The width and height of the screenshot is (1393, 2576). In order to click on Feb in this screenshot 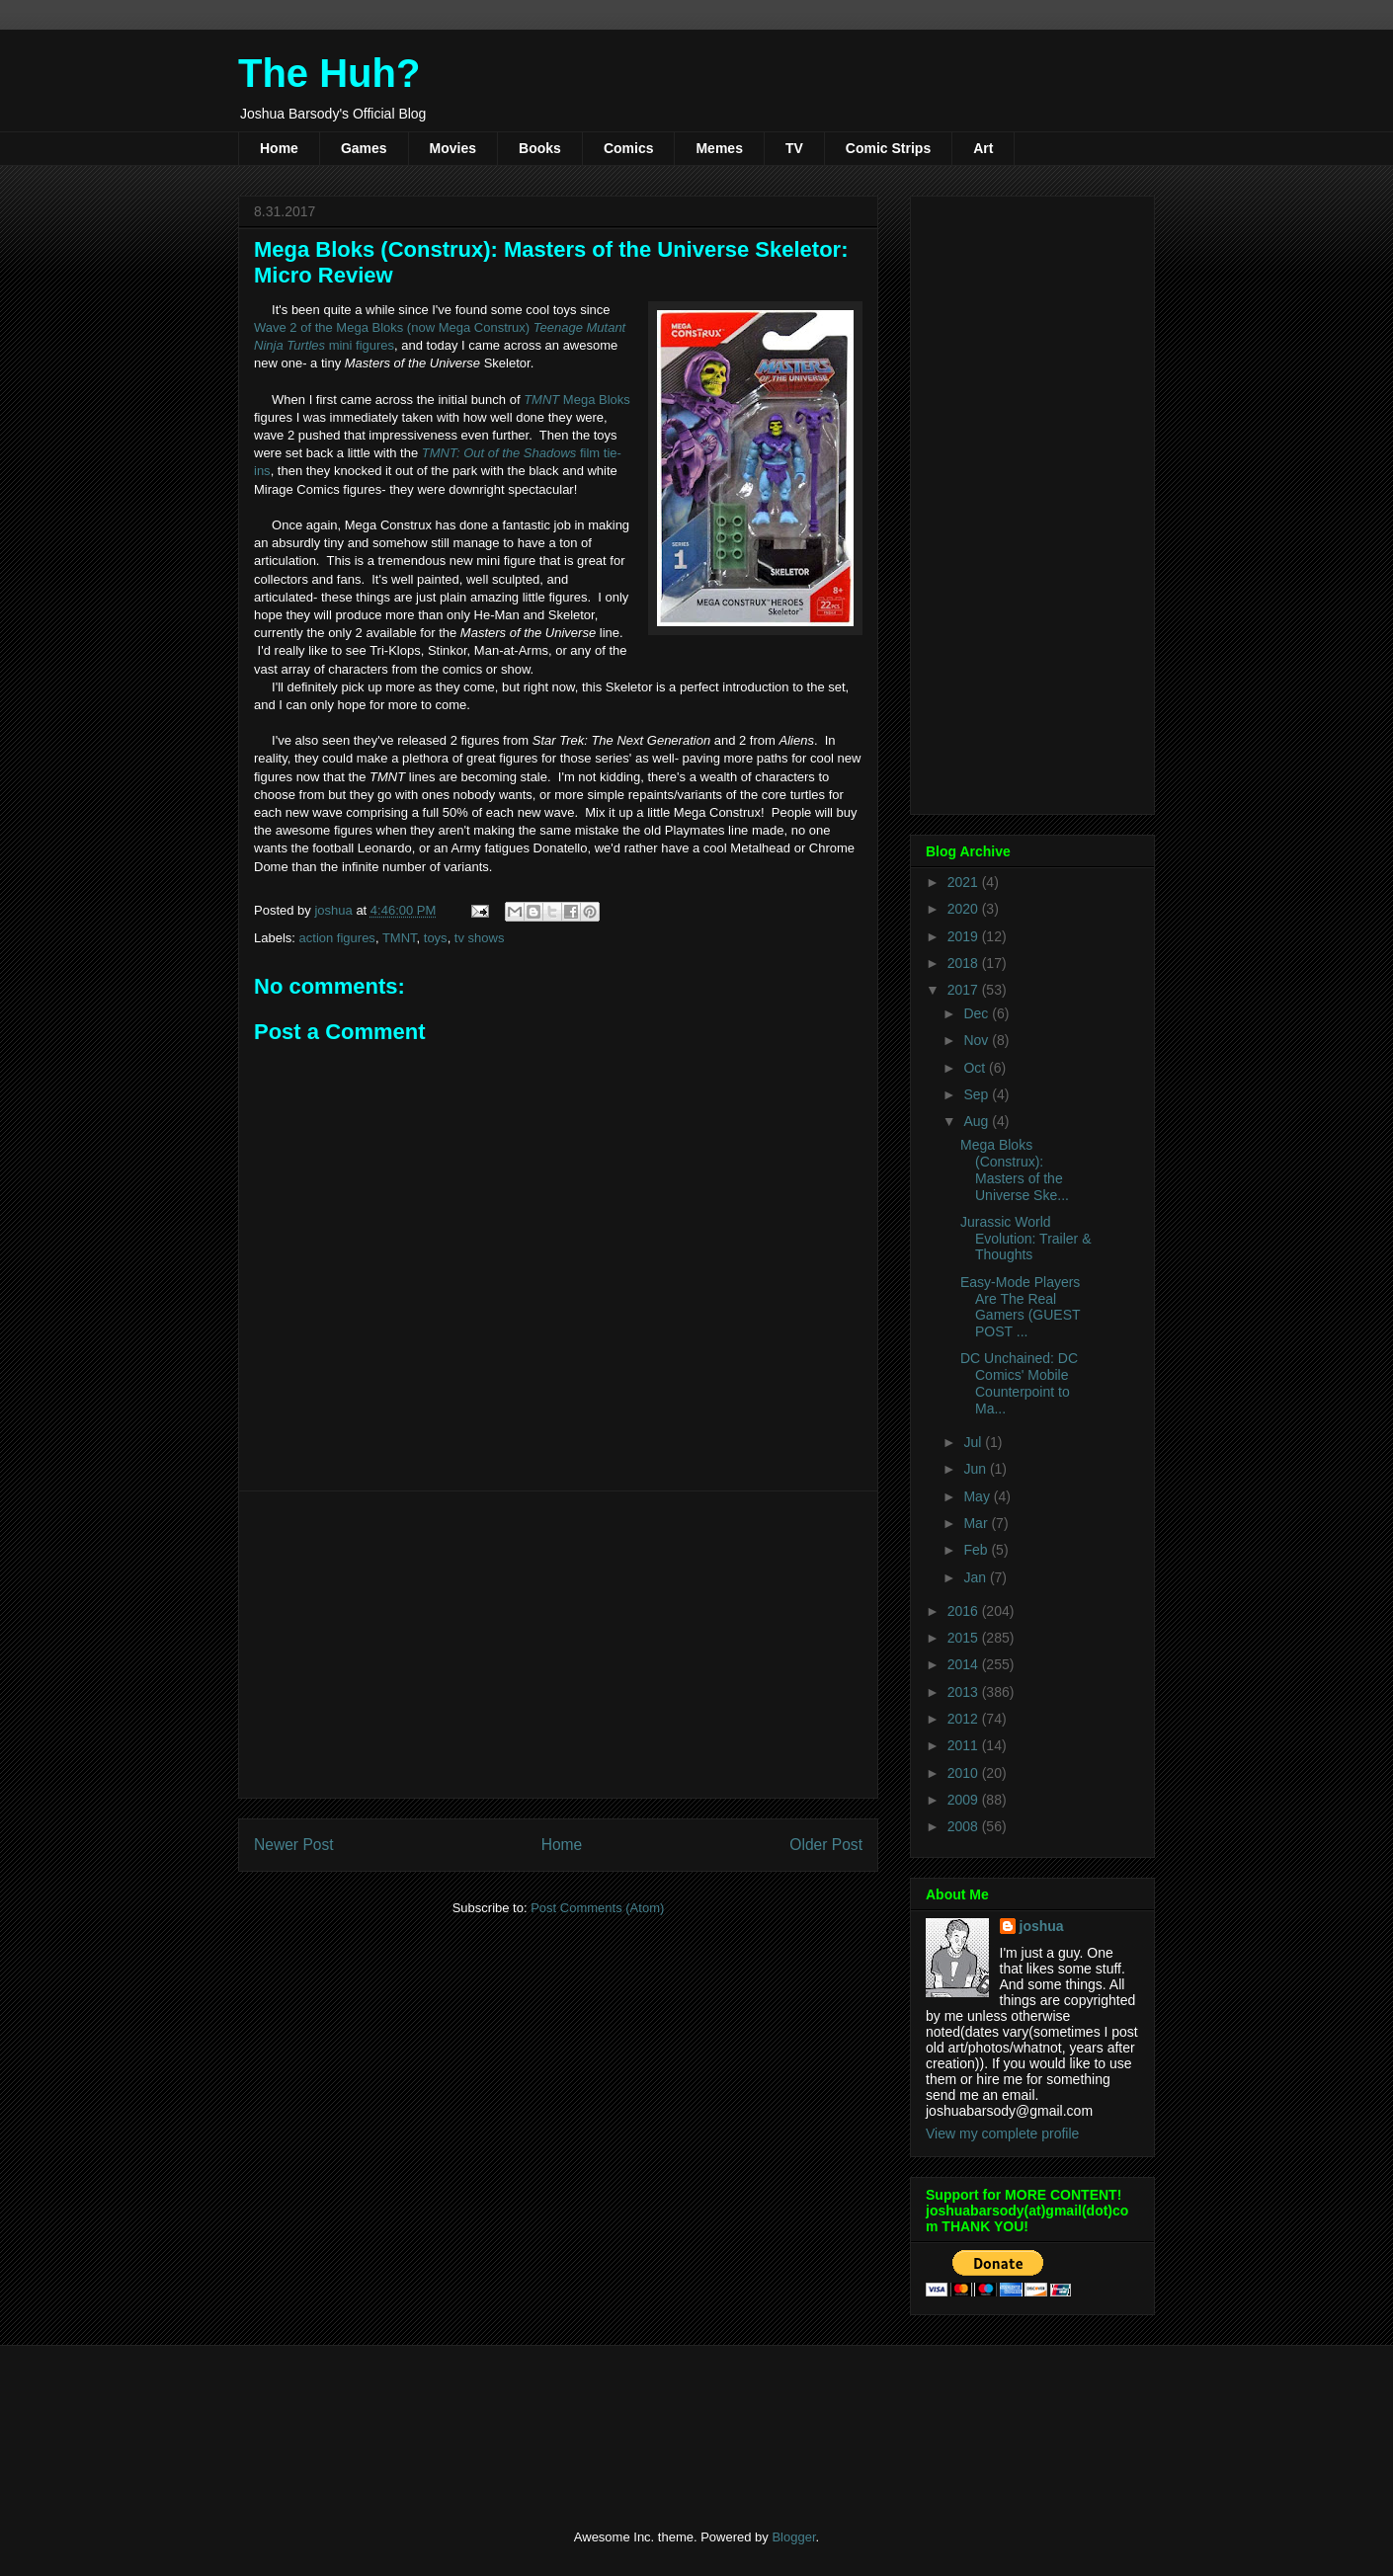, I will do `click(977, 1550)`.